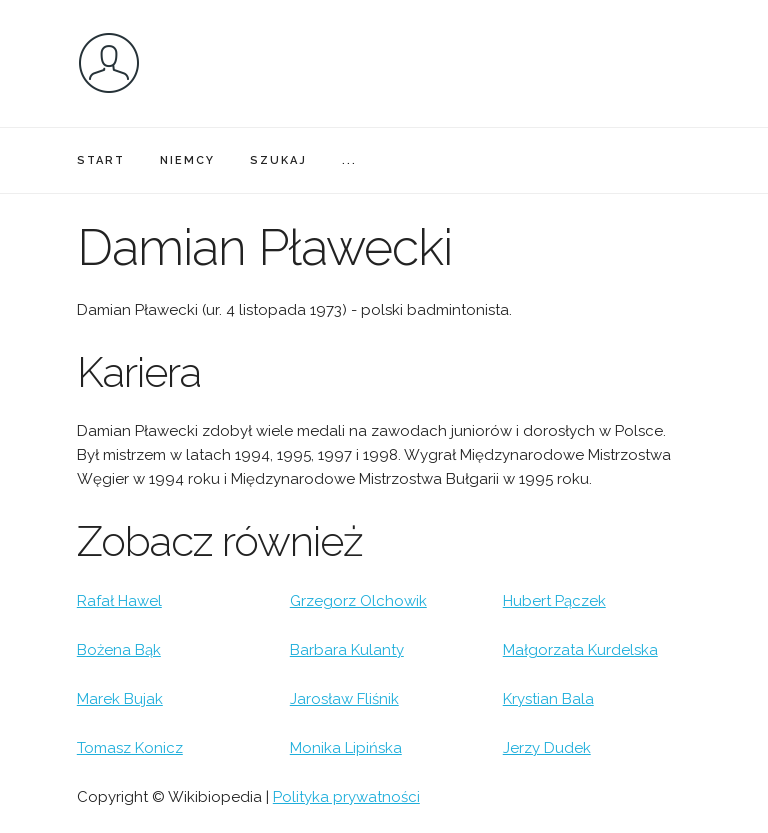  Describe the element at coordinates (119, 650) in the screenshot. I see `Bożena Bąk` at that location.